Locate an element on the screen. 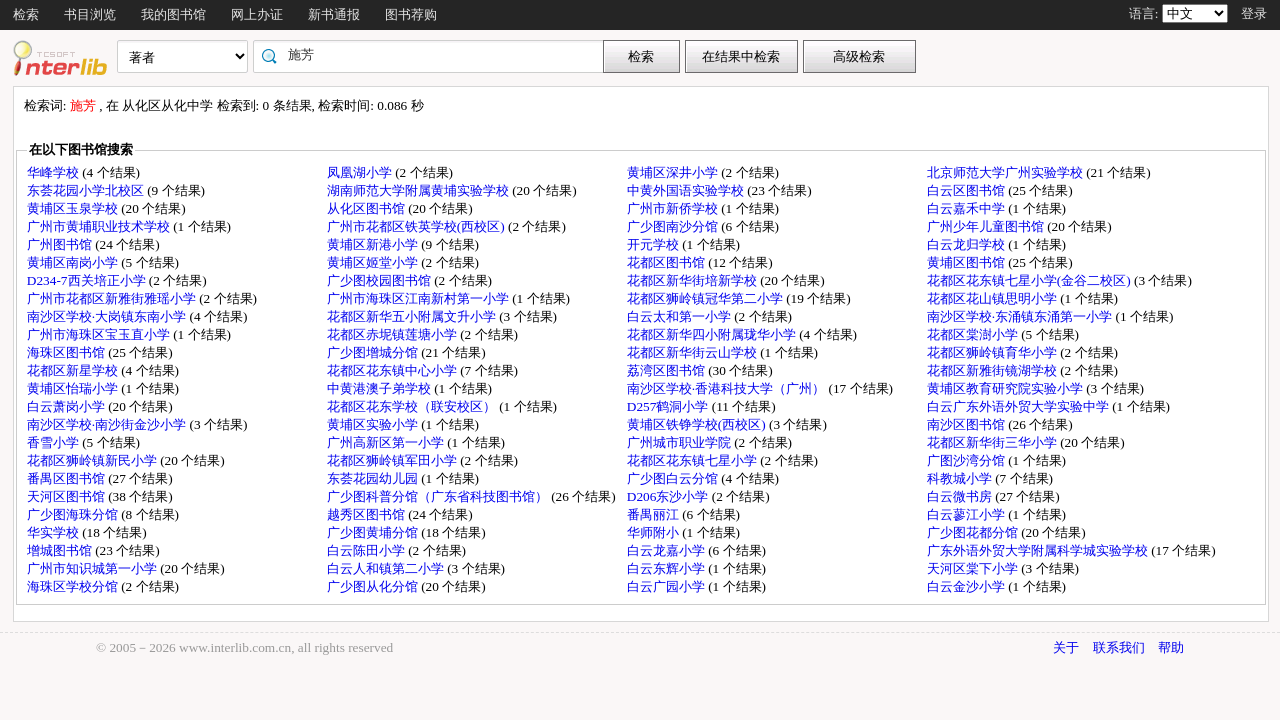 Image resolution: width=1280 pixels, height=720 pixels. 花都区新华街培新学校 is located at coordinates (693, 280).